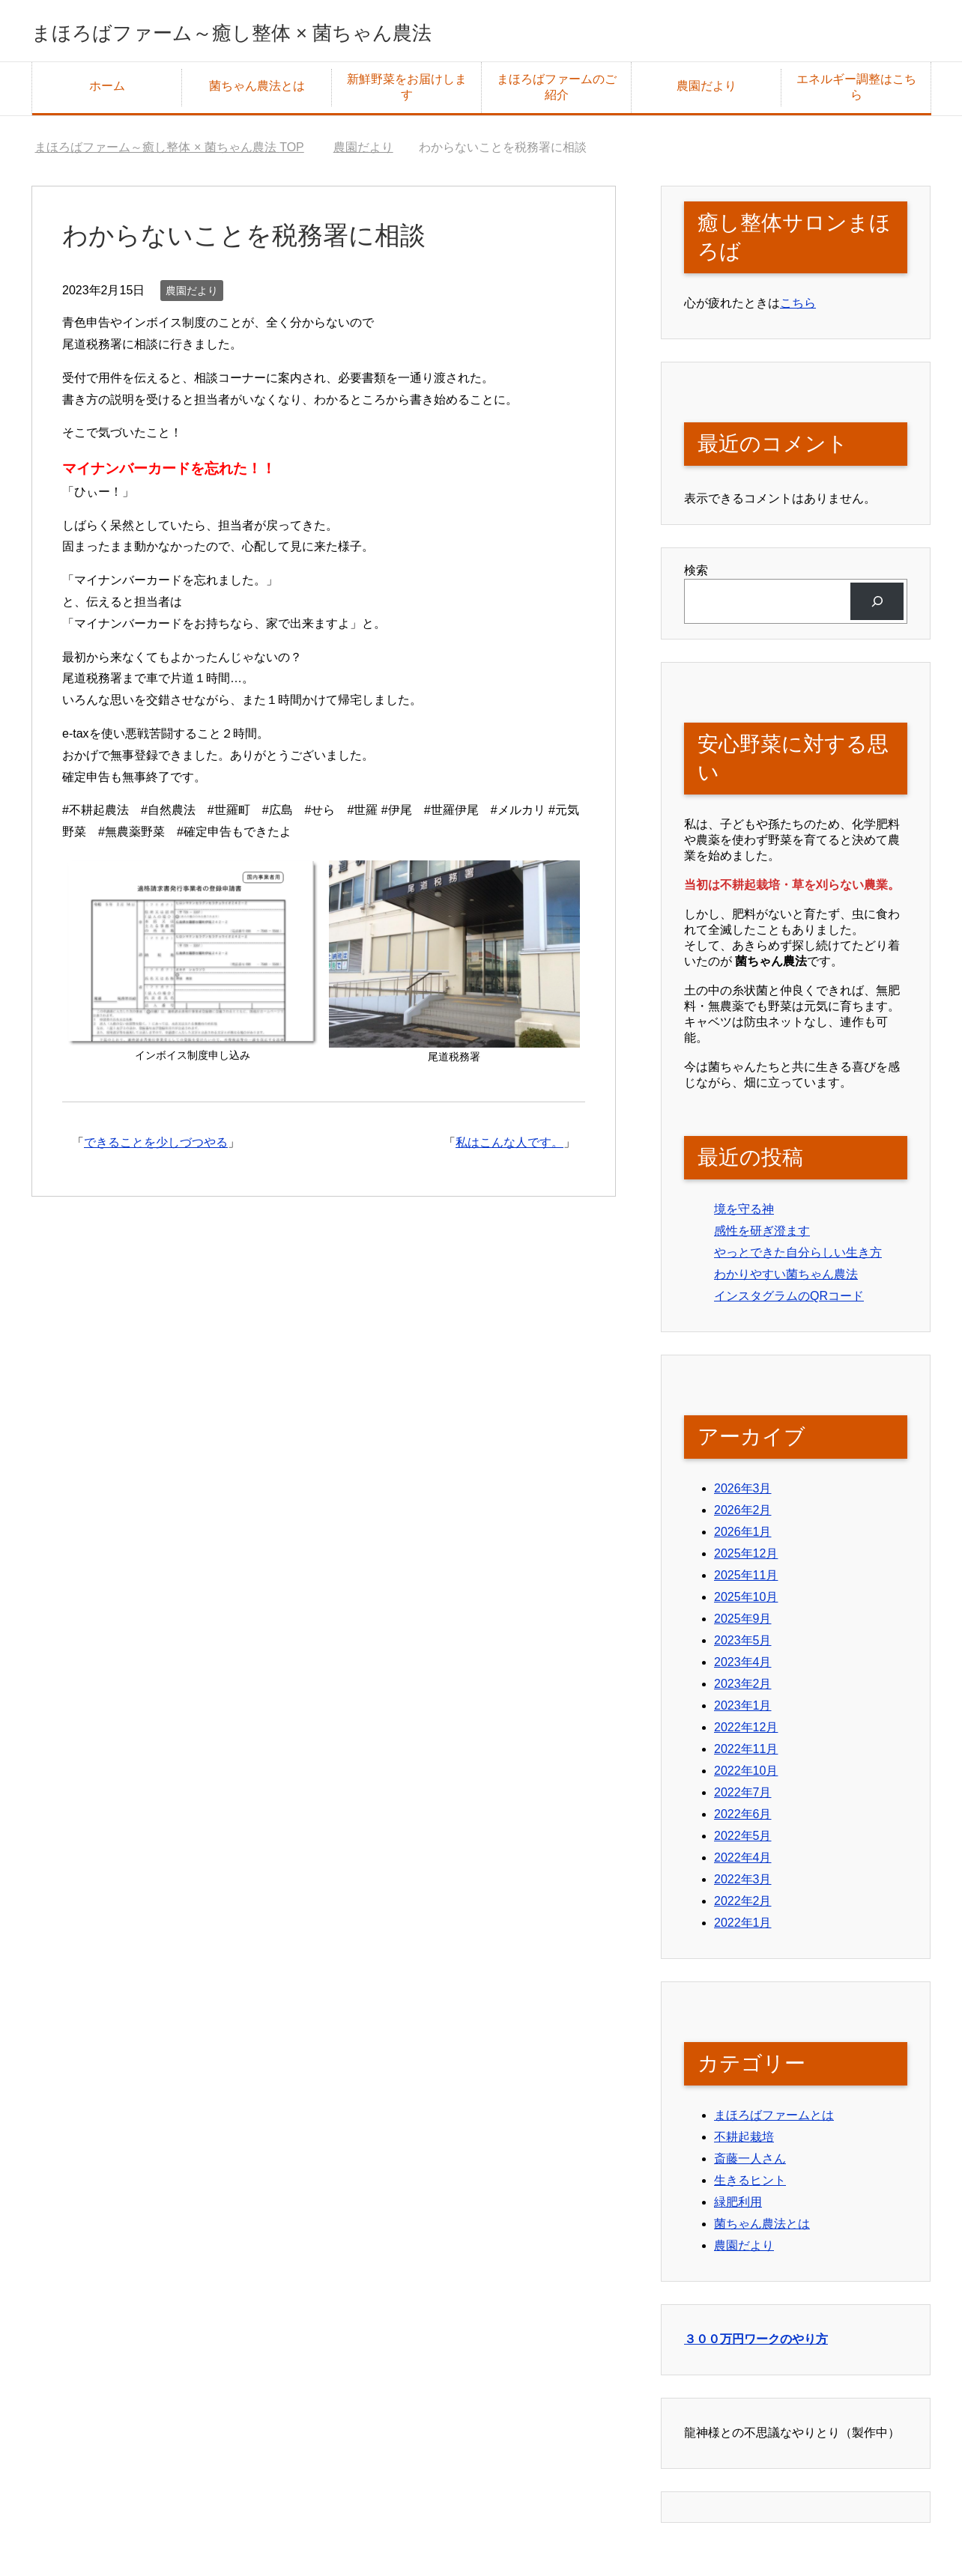 The height and width of the screenshot is (2576, 962). I want to click on ホーム, so click(107, 91).